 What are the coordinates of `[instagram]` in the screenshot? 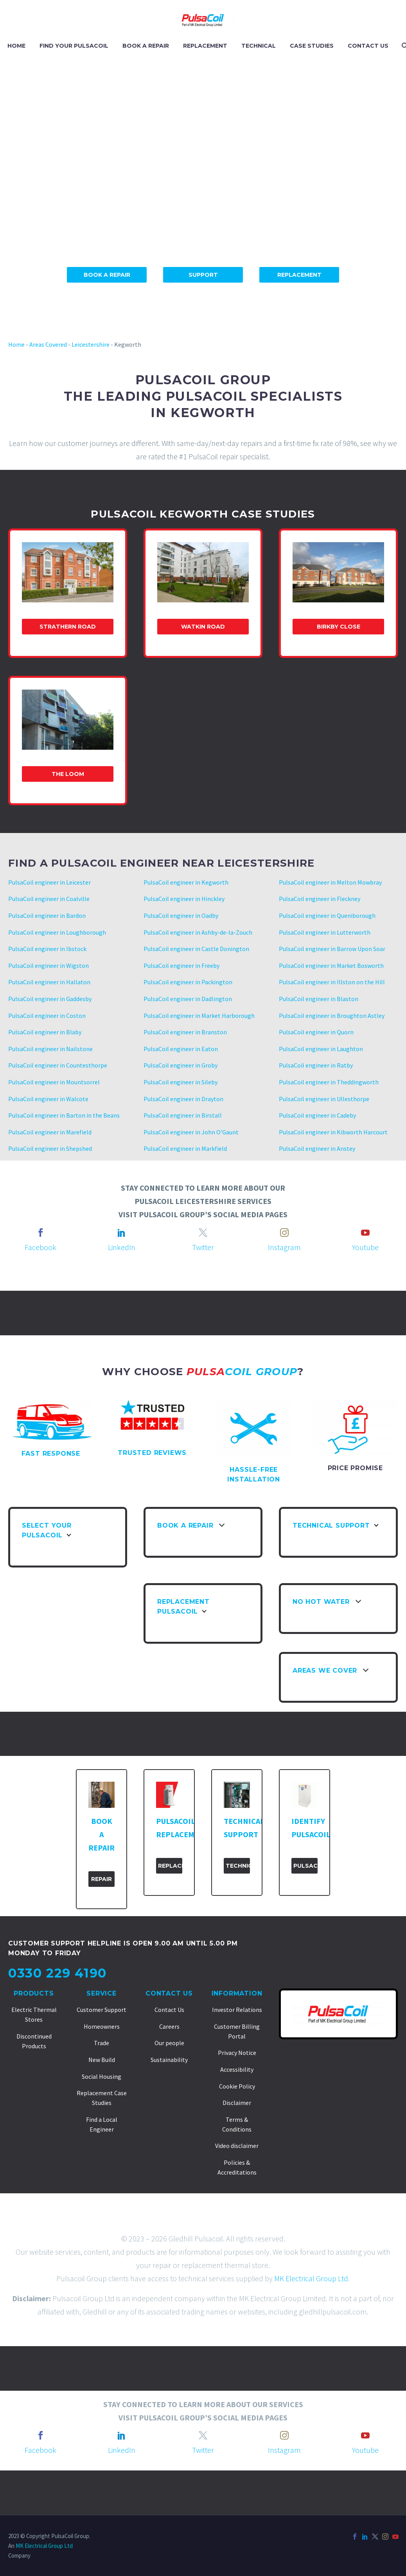 It's located at (284, 1232).